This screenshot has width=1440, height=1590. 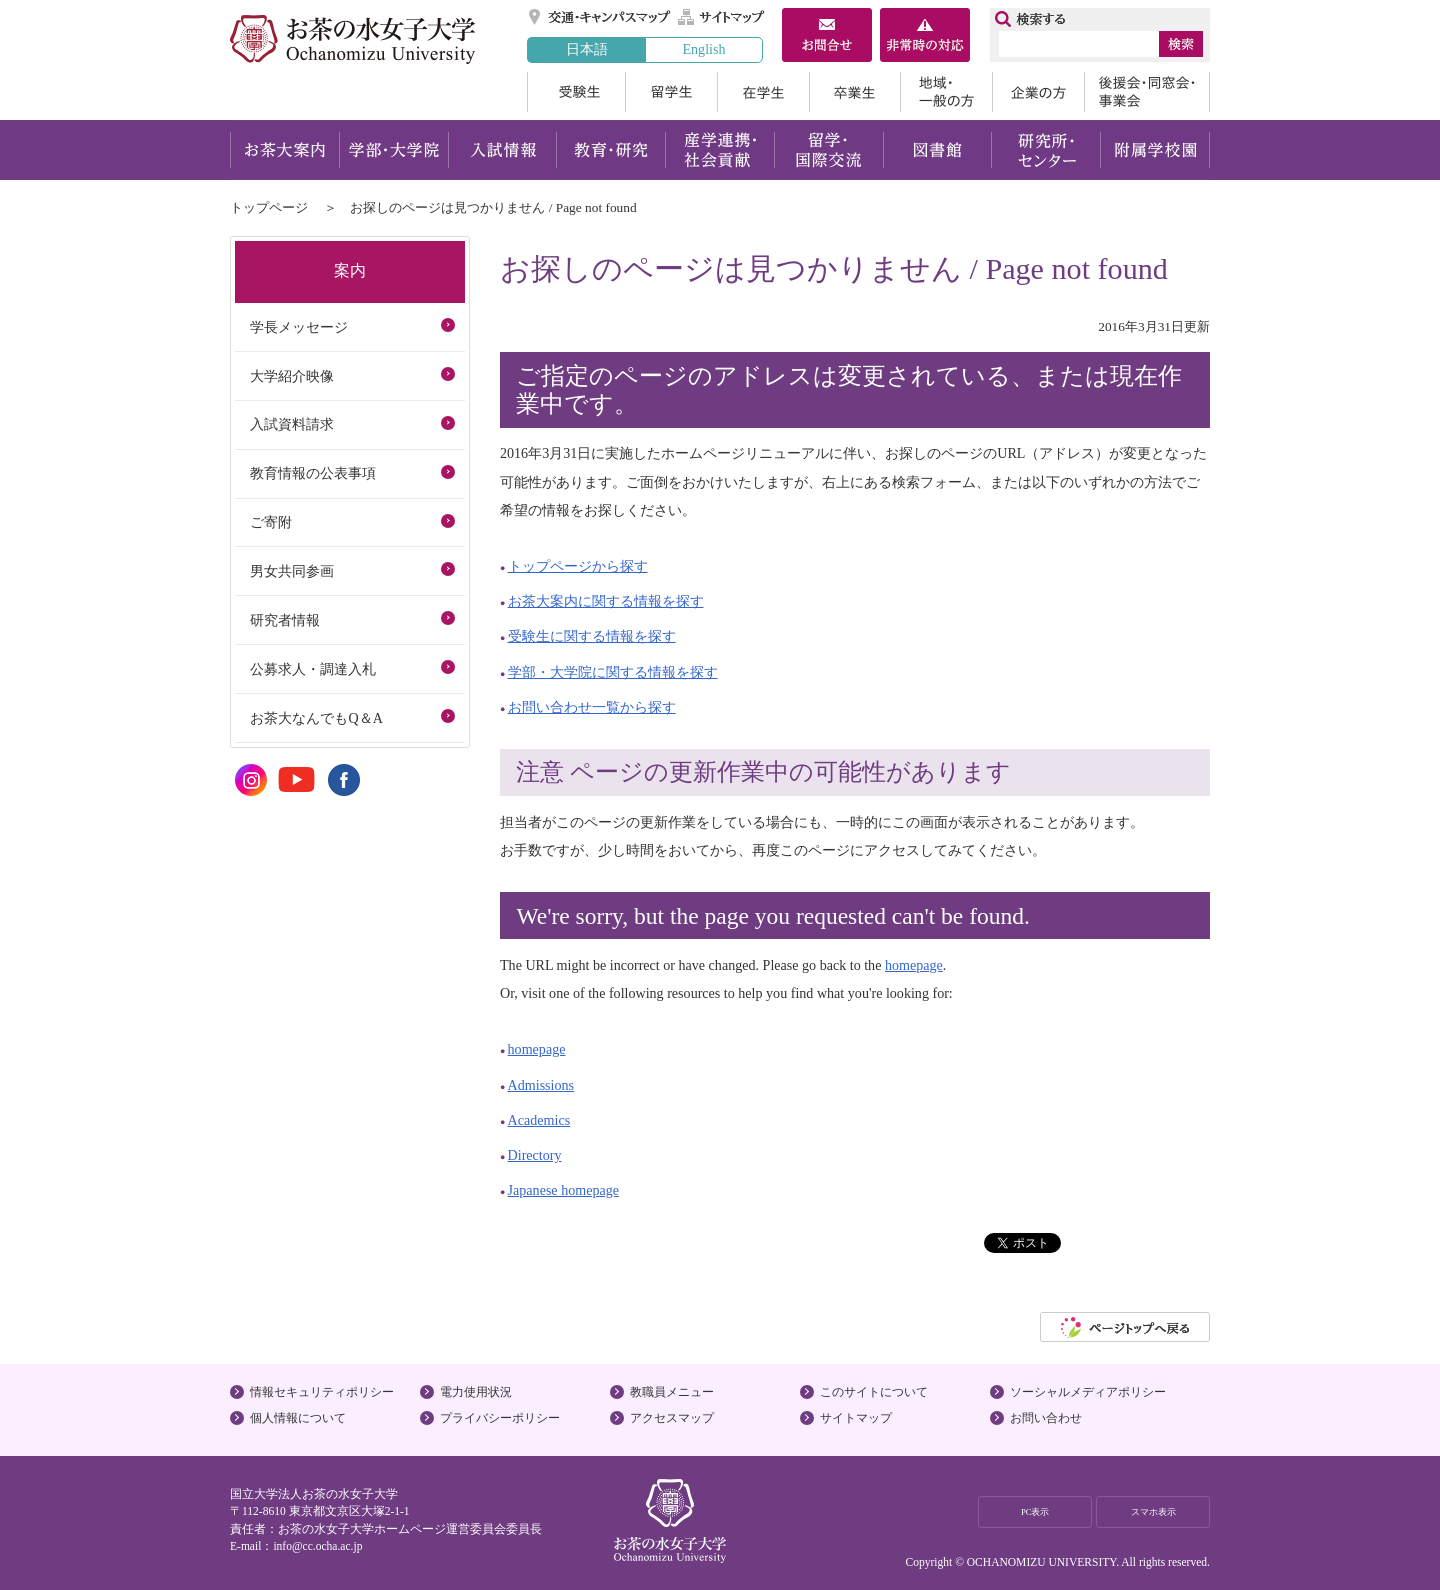 What do you see at coordinates (600, 17) in the screenshot?
I see `交通・キャンパスマップ` at bounding box center [600, 17].